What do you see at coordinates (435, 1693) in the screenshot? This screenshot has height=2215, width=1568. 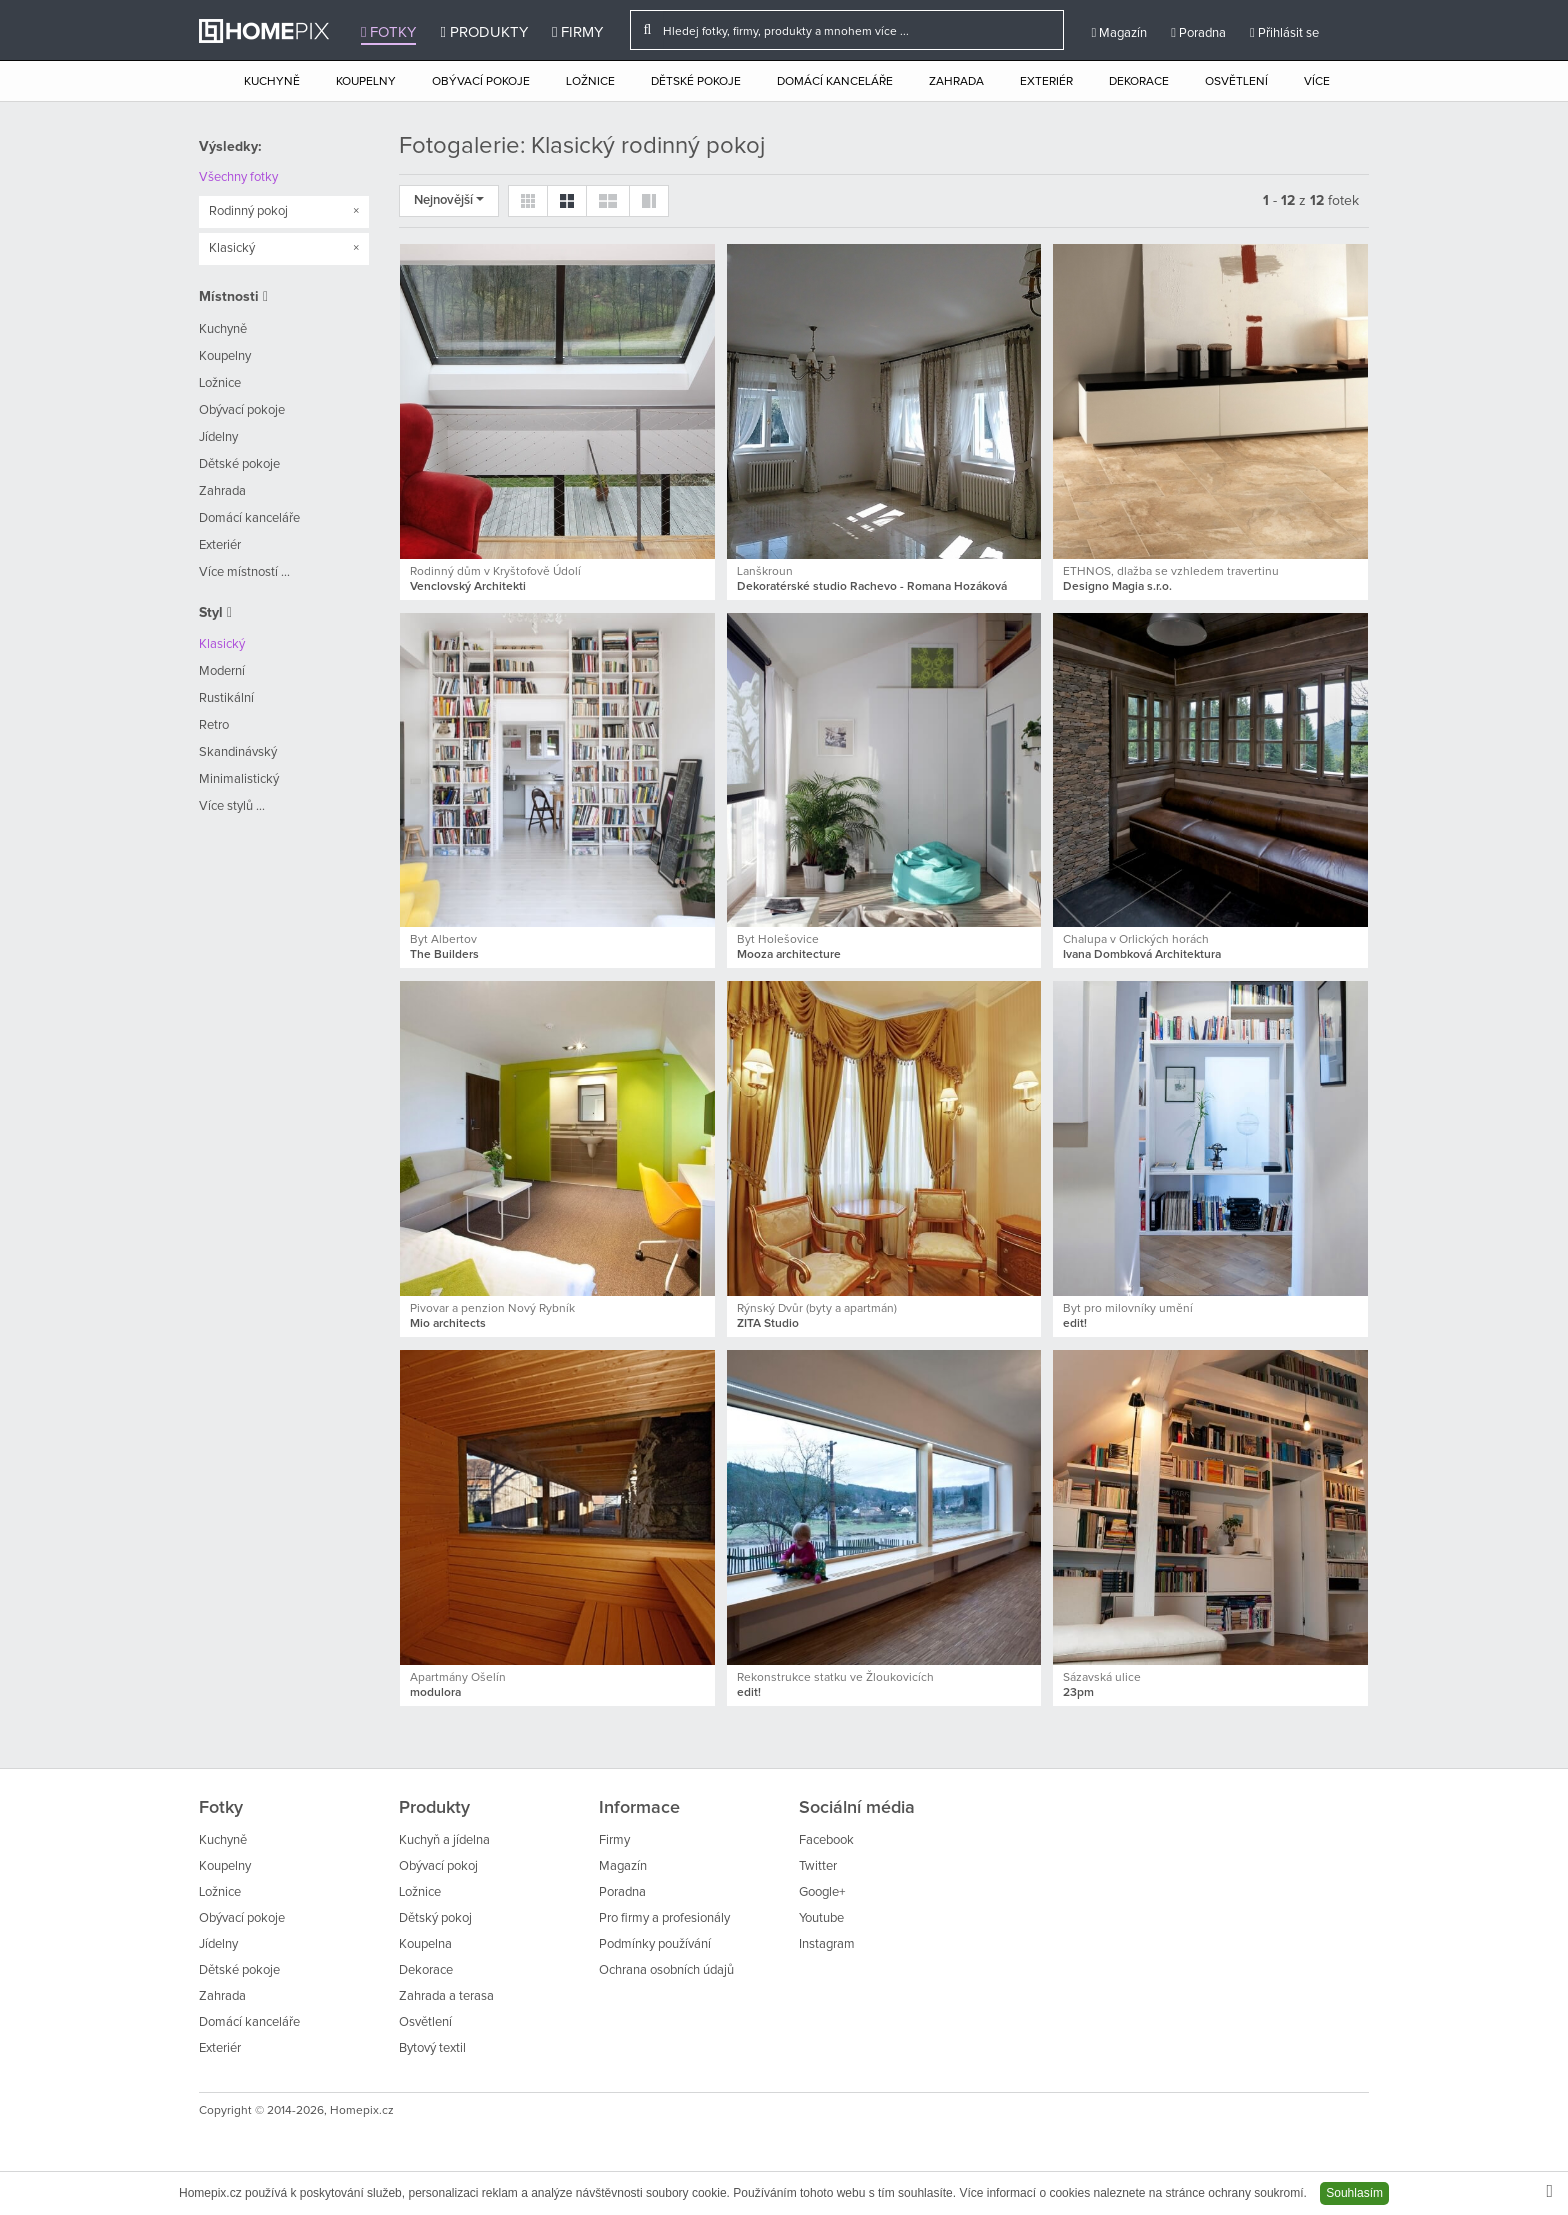 I see `modulora` at bounding box center [435, 1693].